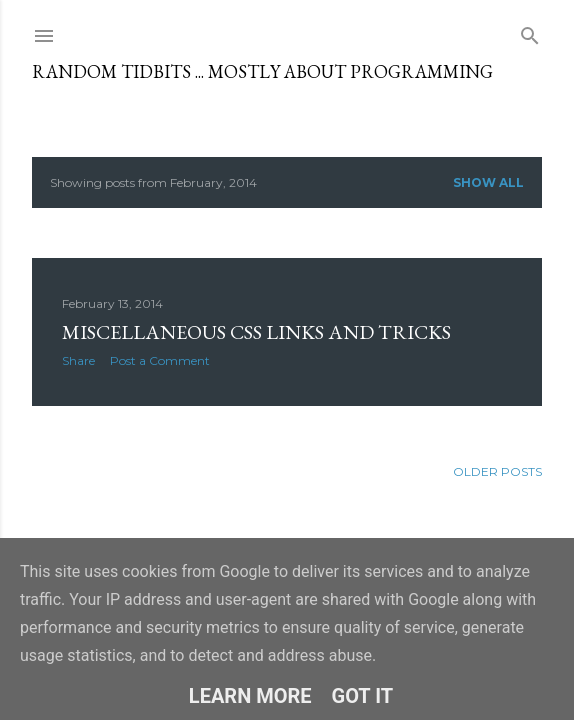 The image size is (574, 720). I want to click on Random tidbits ... mostly about programming, so click(262, 71).